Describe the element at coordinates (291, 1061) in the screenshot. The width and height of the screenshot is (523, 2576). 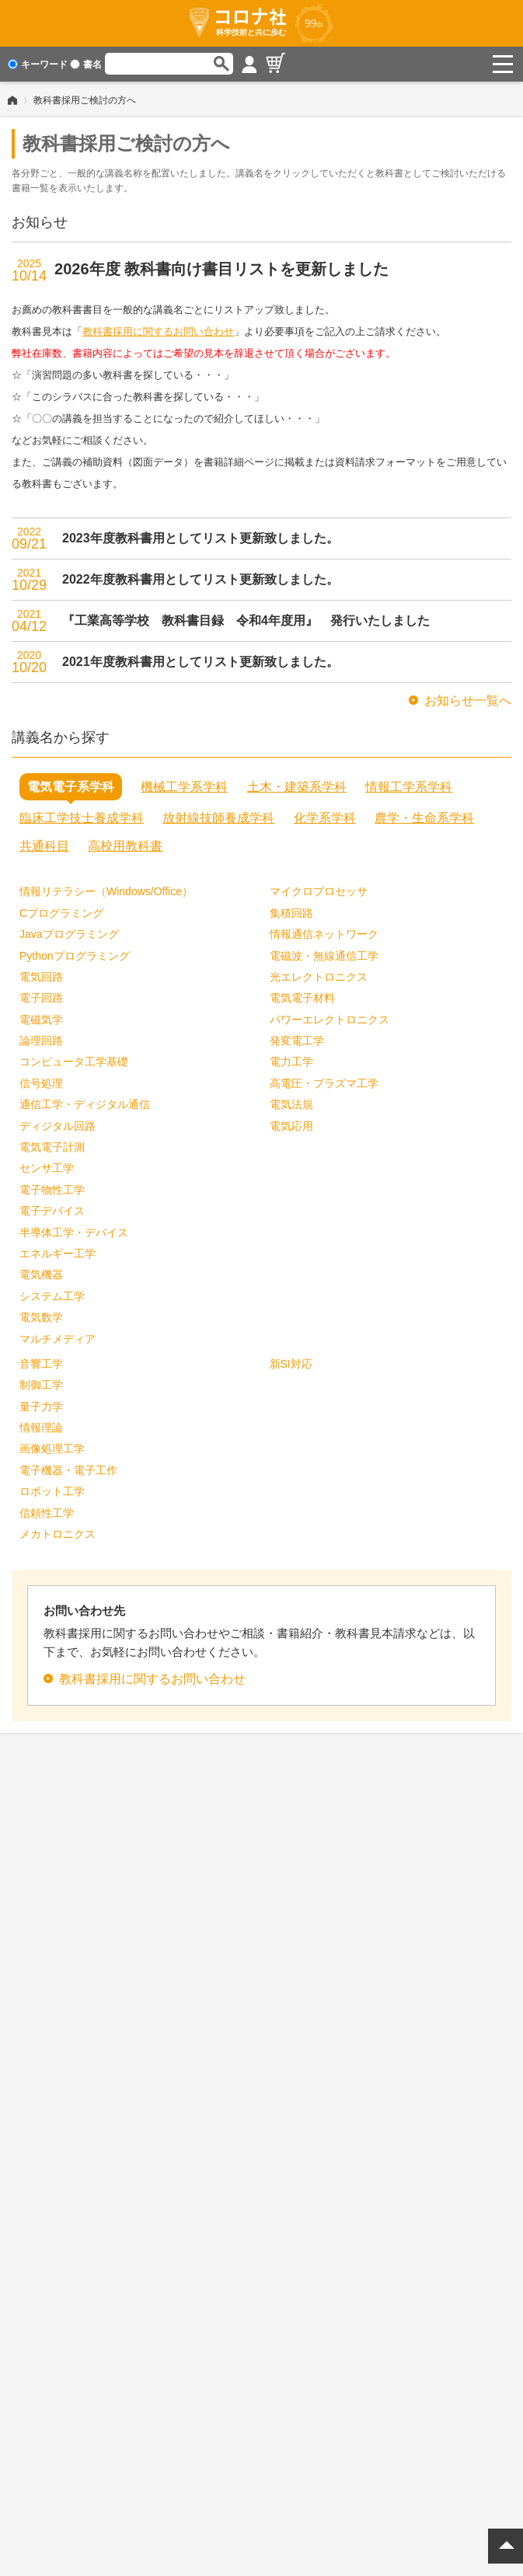
I see `電力工学` at that location.